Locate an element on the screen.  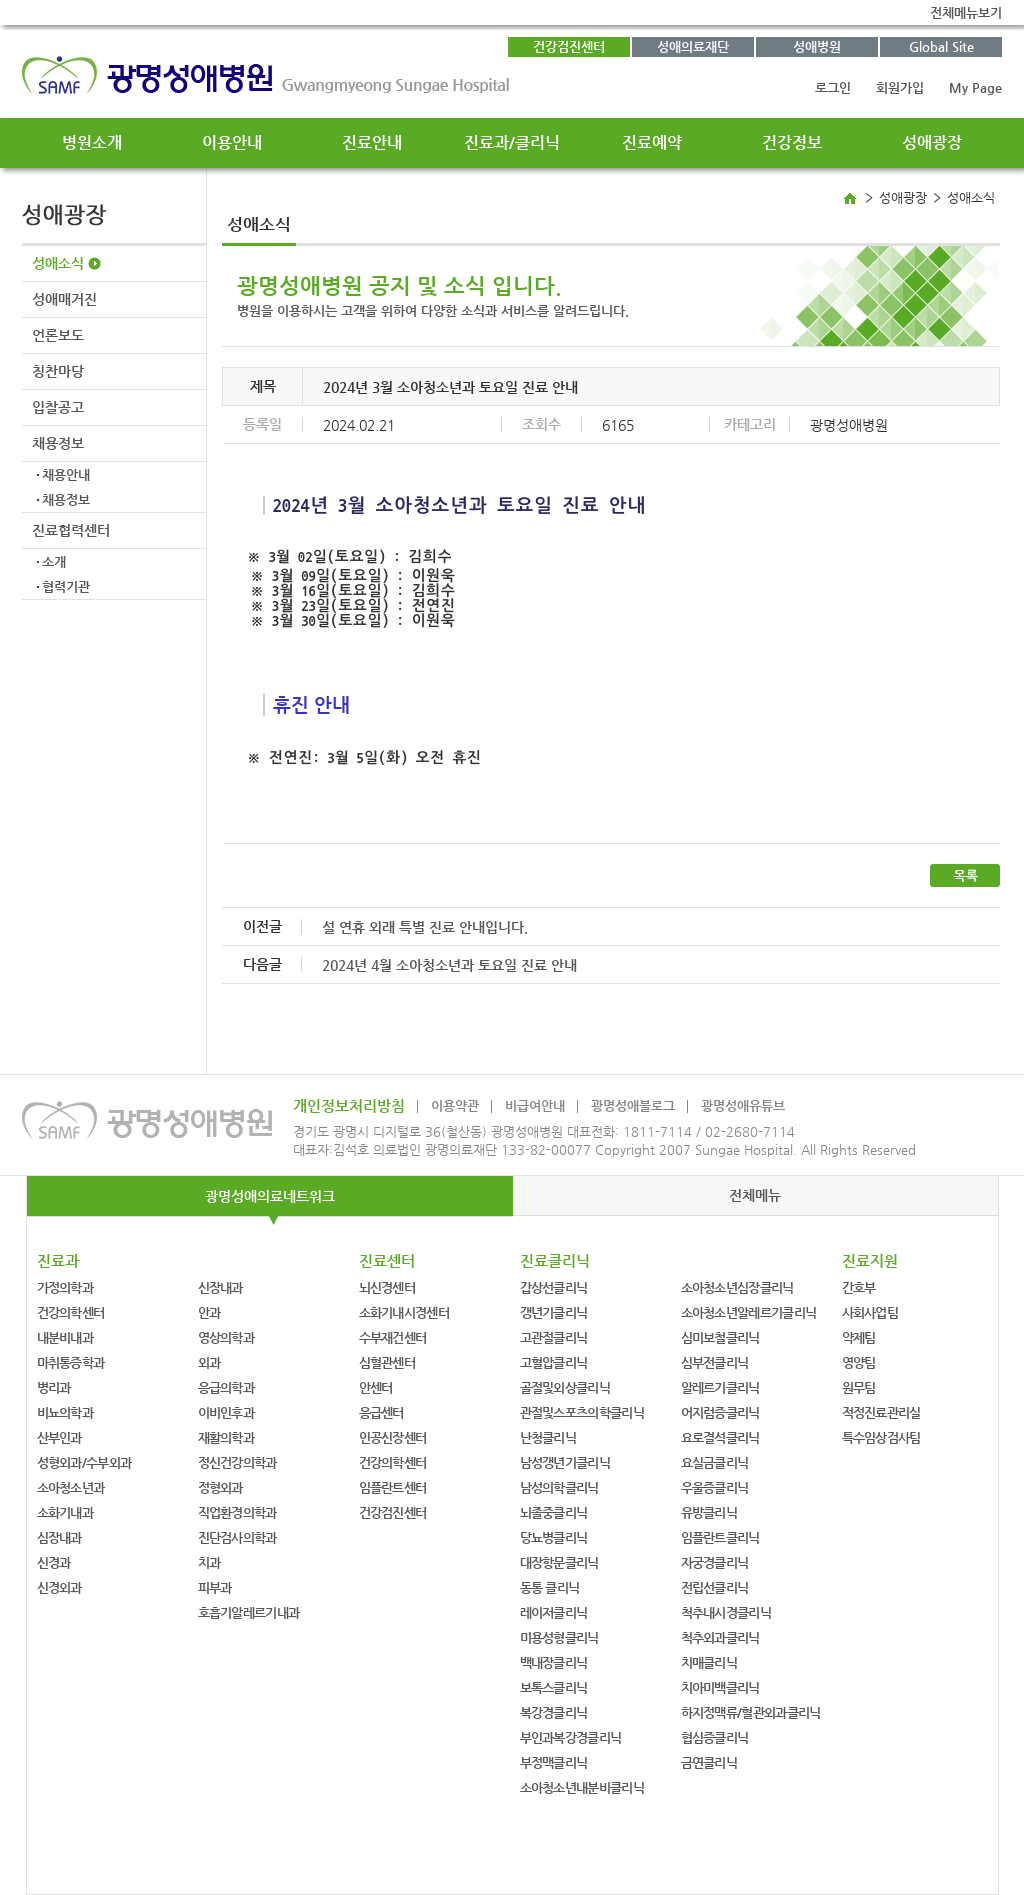
복강경클리닉 is located at coordinates (554, 1712).